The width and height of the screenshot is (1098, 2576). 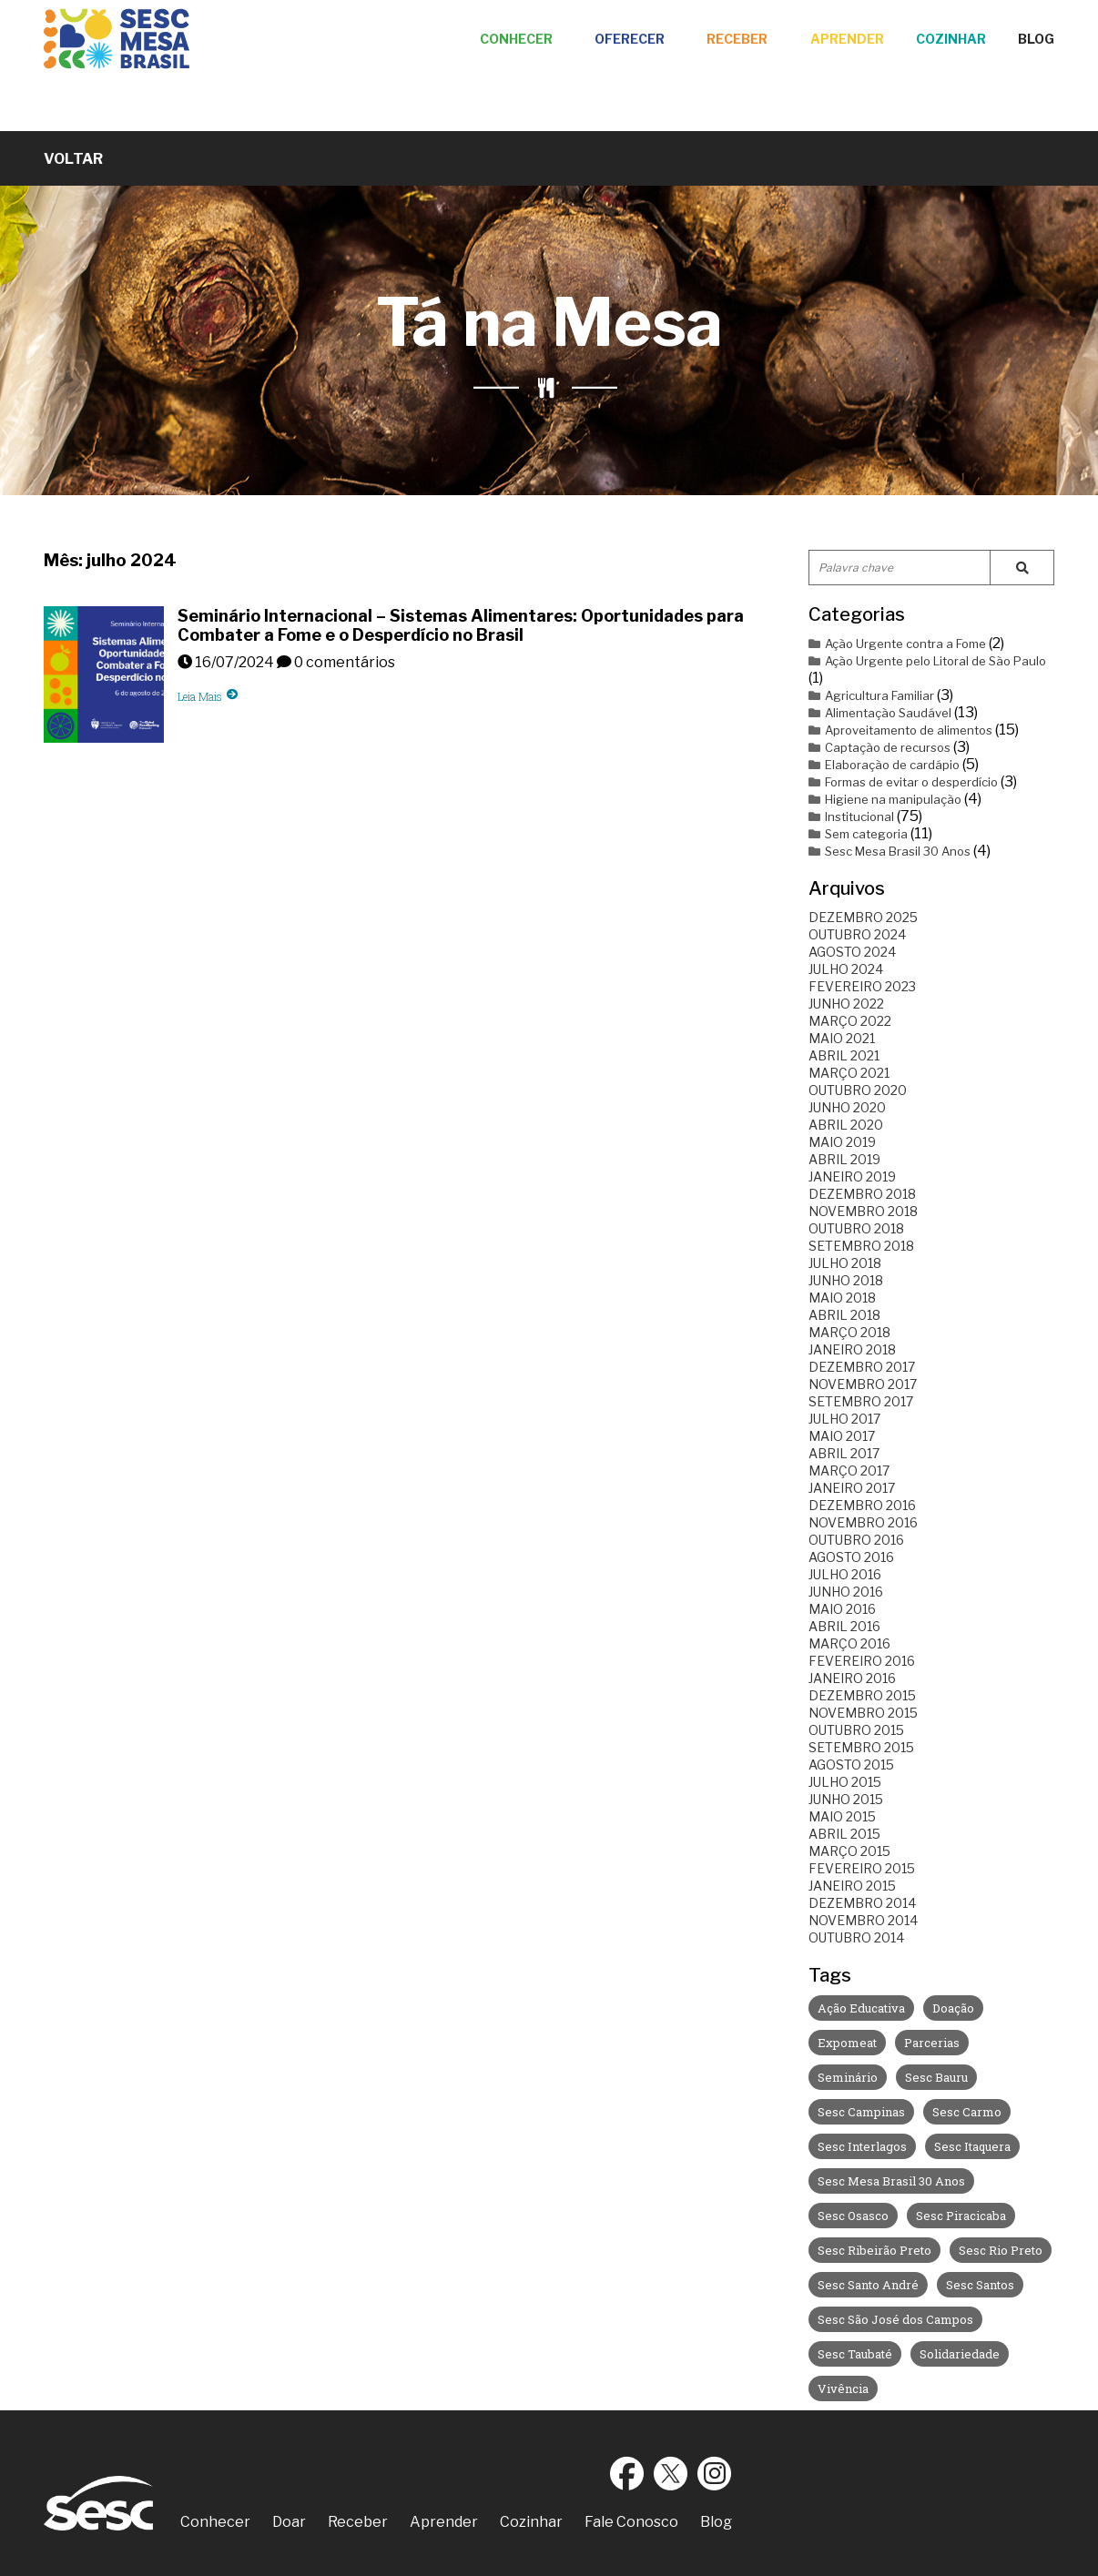 What do you see at coordinates (891, 2181) in the screenshot?
I see `Sesc Mesa Brasil 30 Anos [Sesc Mesa Brasil 30 Anos (3 itens)]` at bounding box center [891, 2181].